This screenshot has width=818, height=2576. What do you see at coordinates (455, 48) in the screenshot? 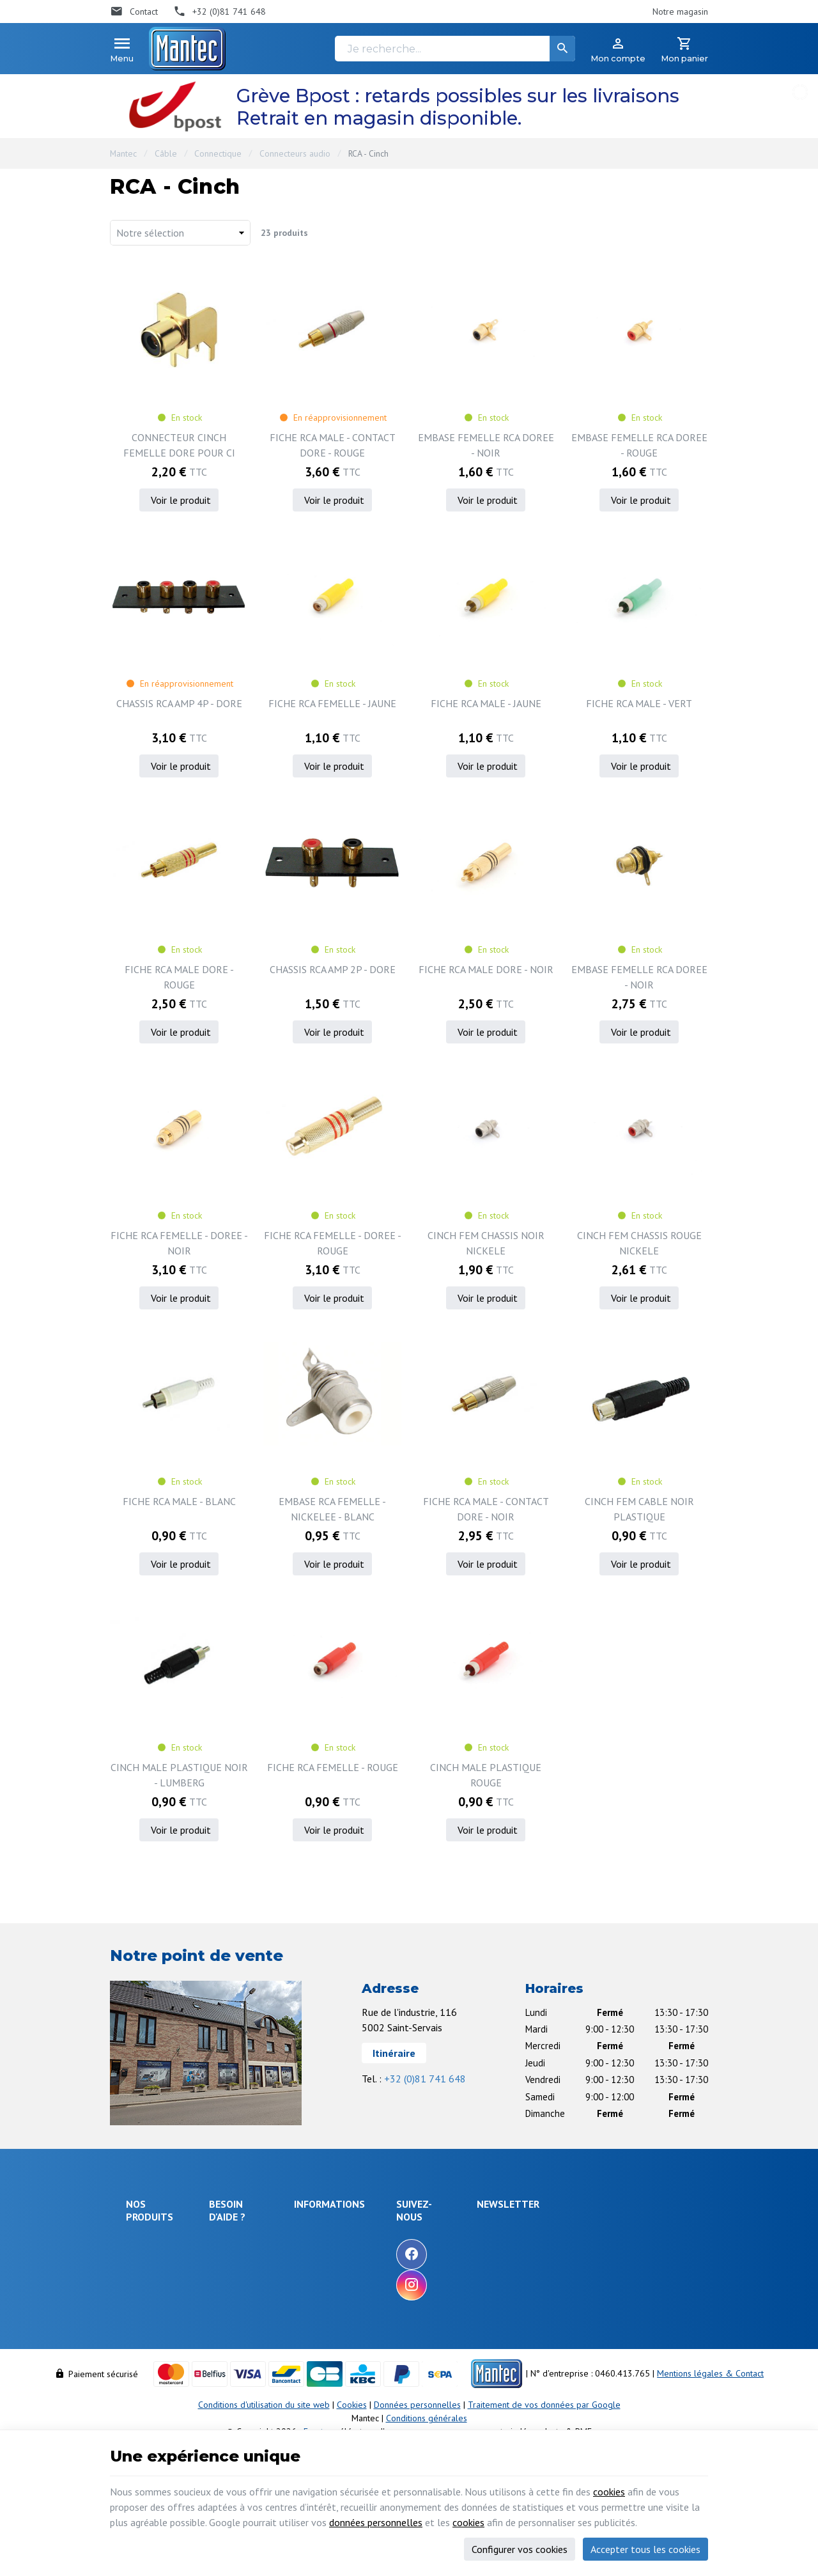
I see `[Je recherche...]` at bounding box center [455, 48].